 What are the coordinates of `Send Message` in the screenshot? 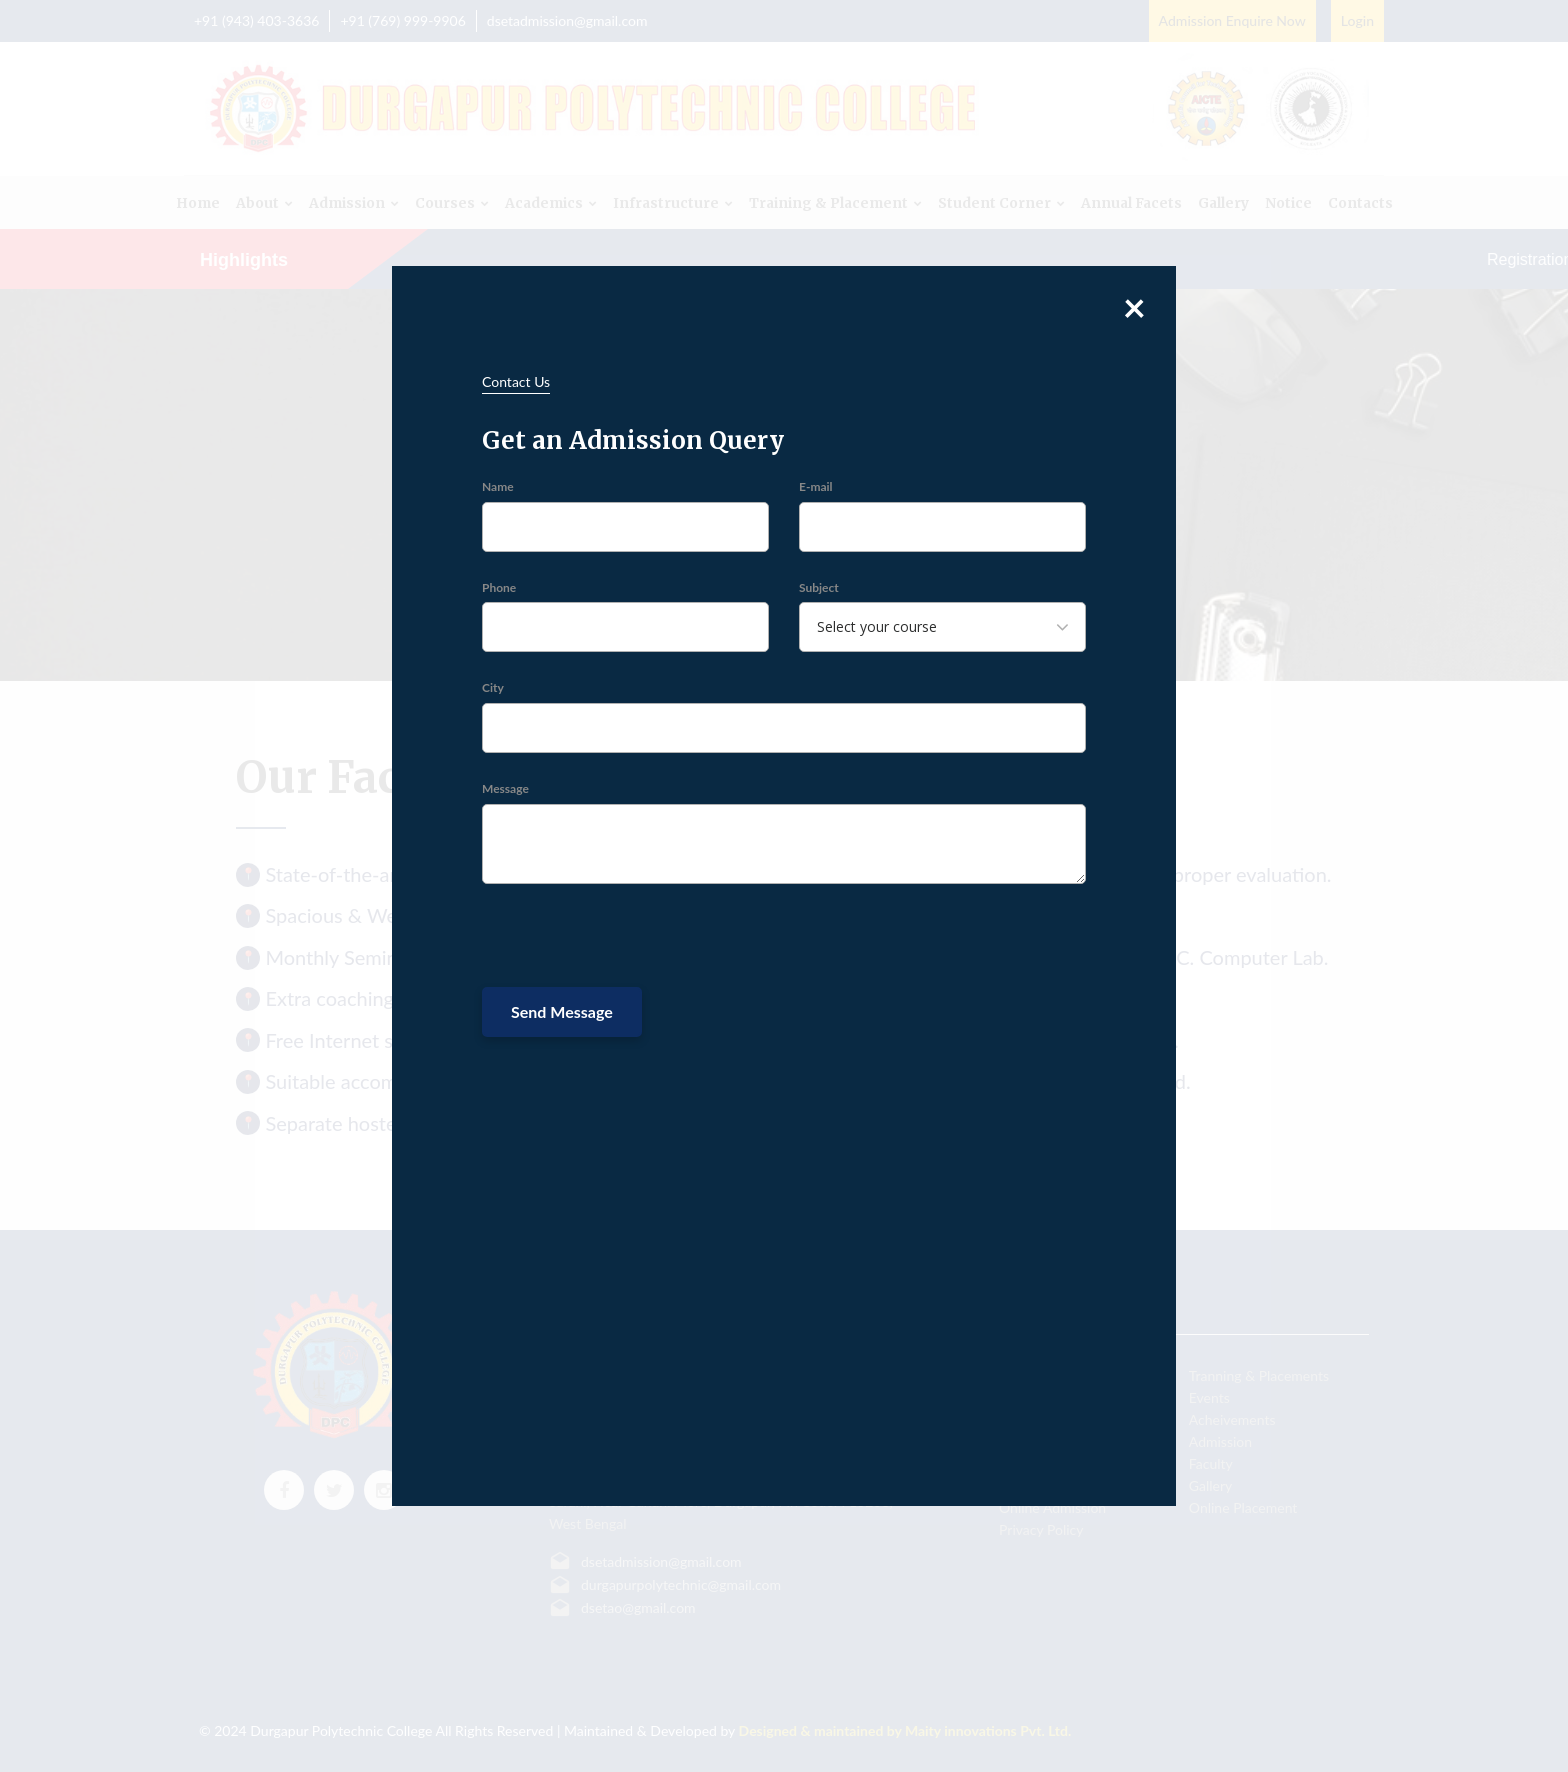 It's located at (562, 1011).